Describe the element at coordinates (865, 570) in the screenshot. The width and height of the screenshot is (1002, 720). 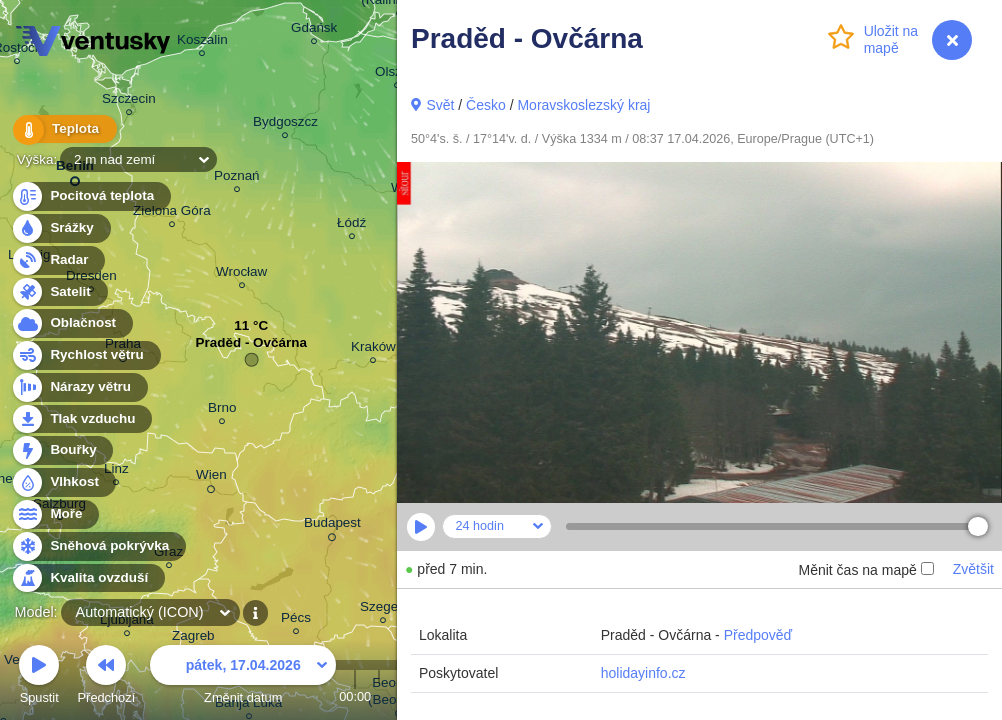
I see `Měnit čas na mapě` at that location.